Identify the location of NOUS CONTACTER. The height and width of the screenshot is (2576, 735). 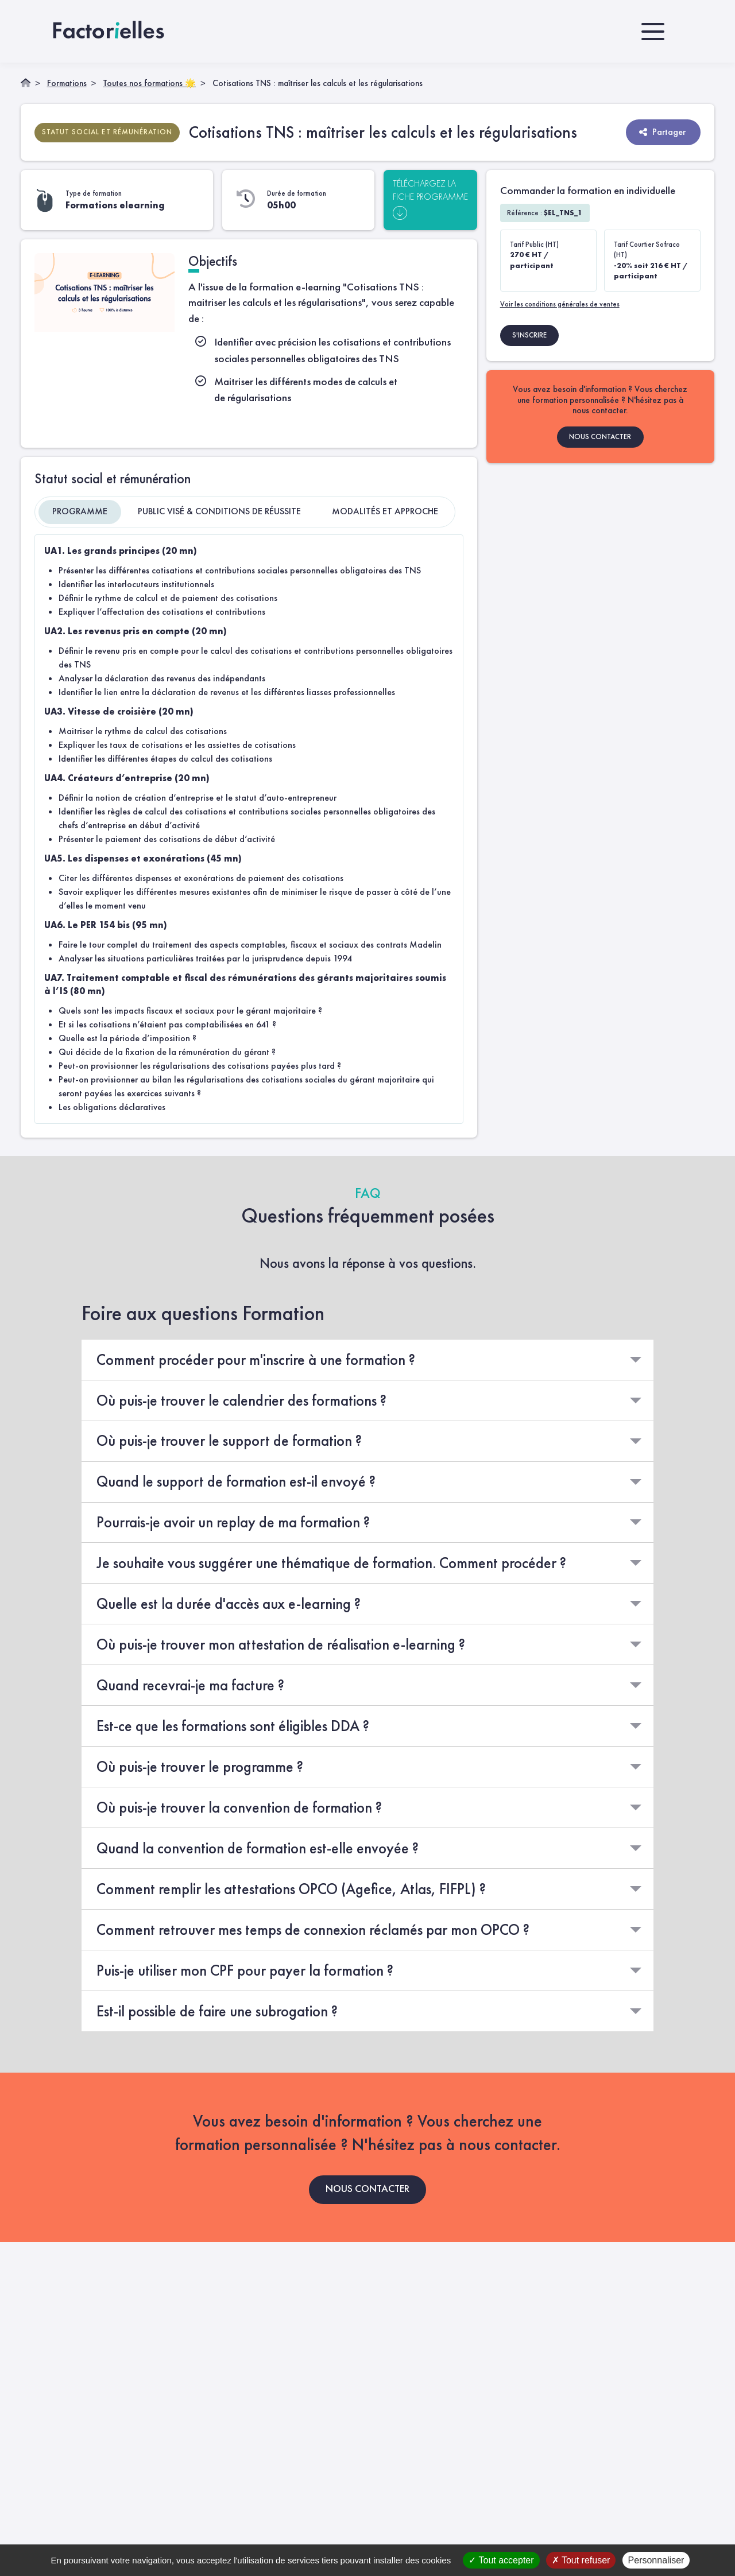
(600, 436).